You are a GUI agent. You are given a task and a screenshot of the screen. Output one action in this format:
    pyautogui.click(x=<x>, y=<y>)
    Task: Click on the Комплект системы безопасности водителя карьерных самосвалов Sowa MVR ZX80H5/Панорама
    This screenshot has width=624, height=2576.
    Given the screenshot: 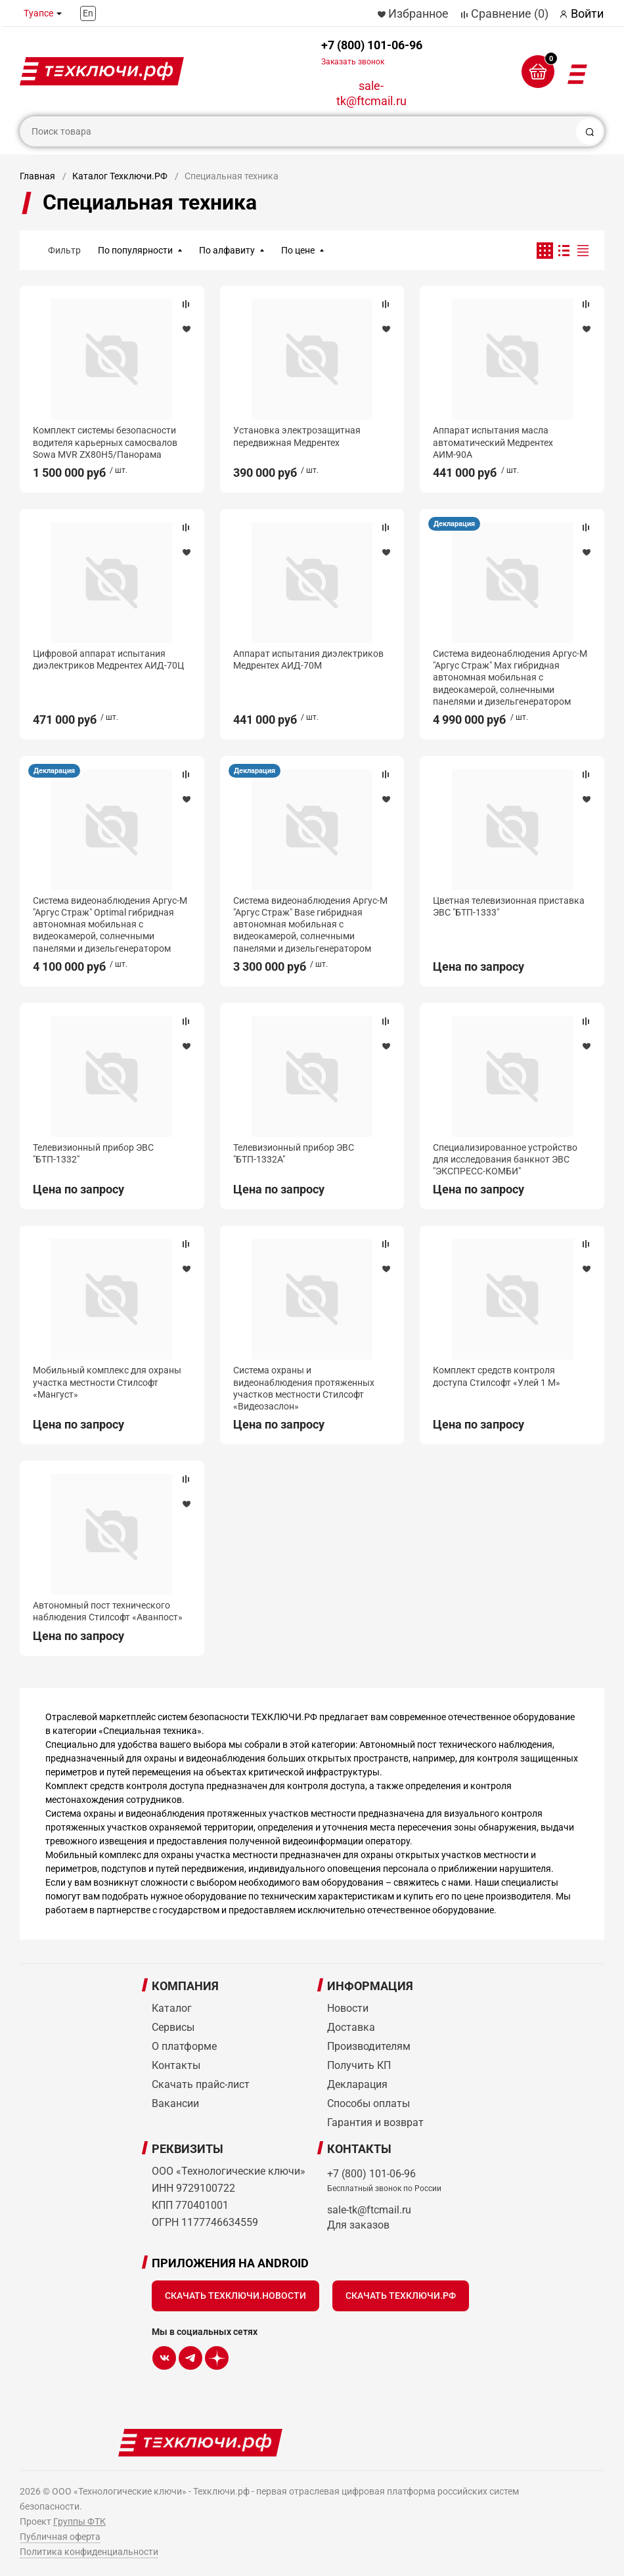 What is the action you would take?
    pyautogui.click(x=105, y=442)
    